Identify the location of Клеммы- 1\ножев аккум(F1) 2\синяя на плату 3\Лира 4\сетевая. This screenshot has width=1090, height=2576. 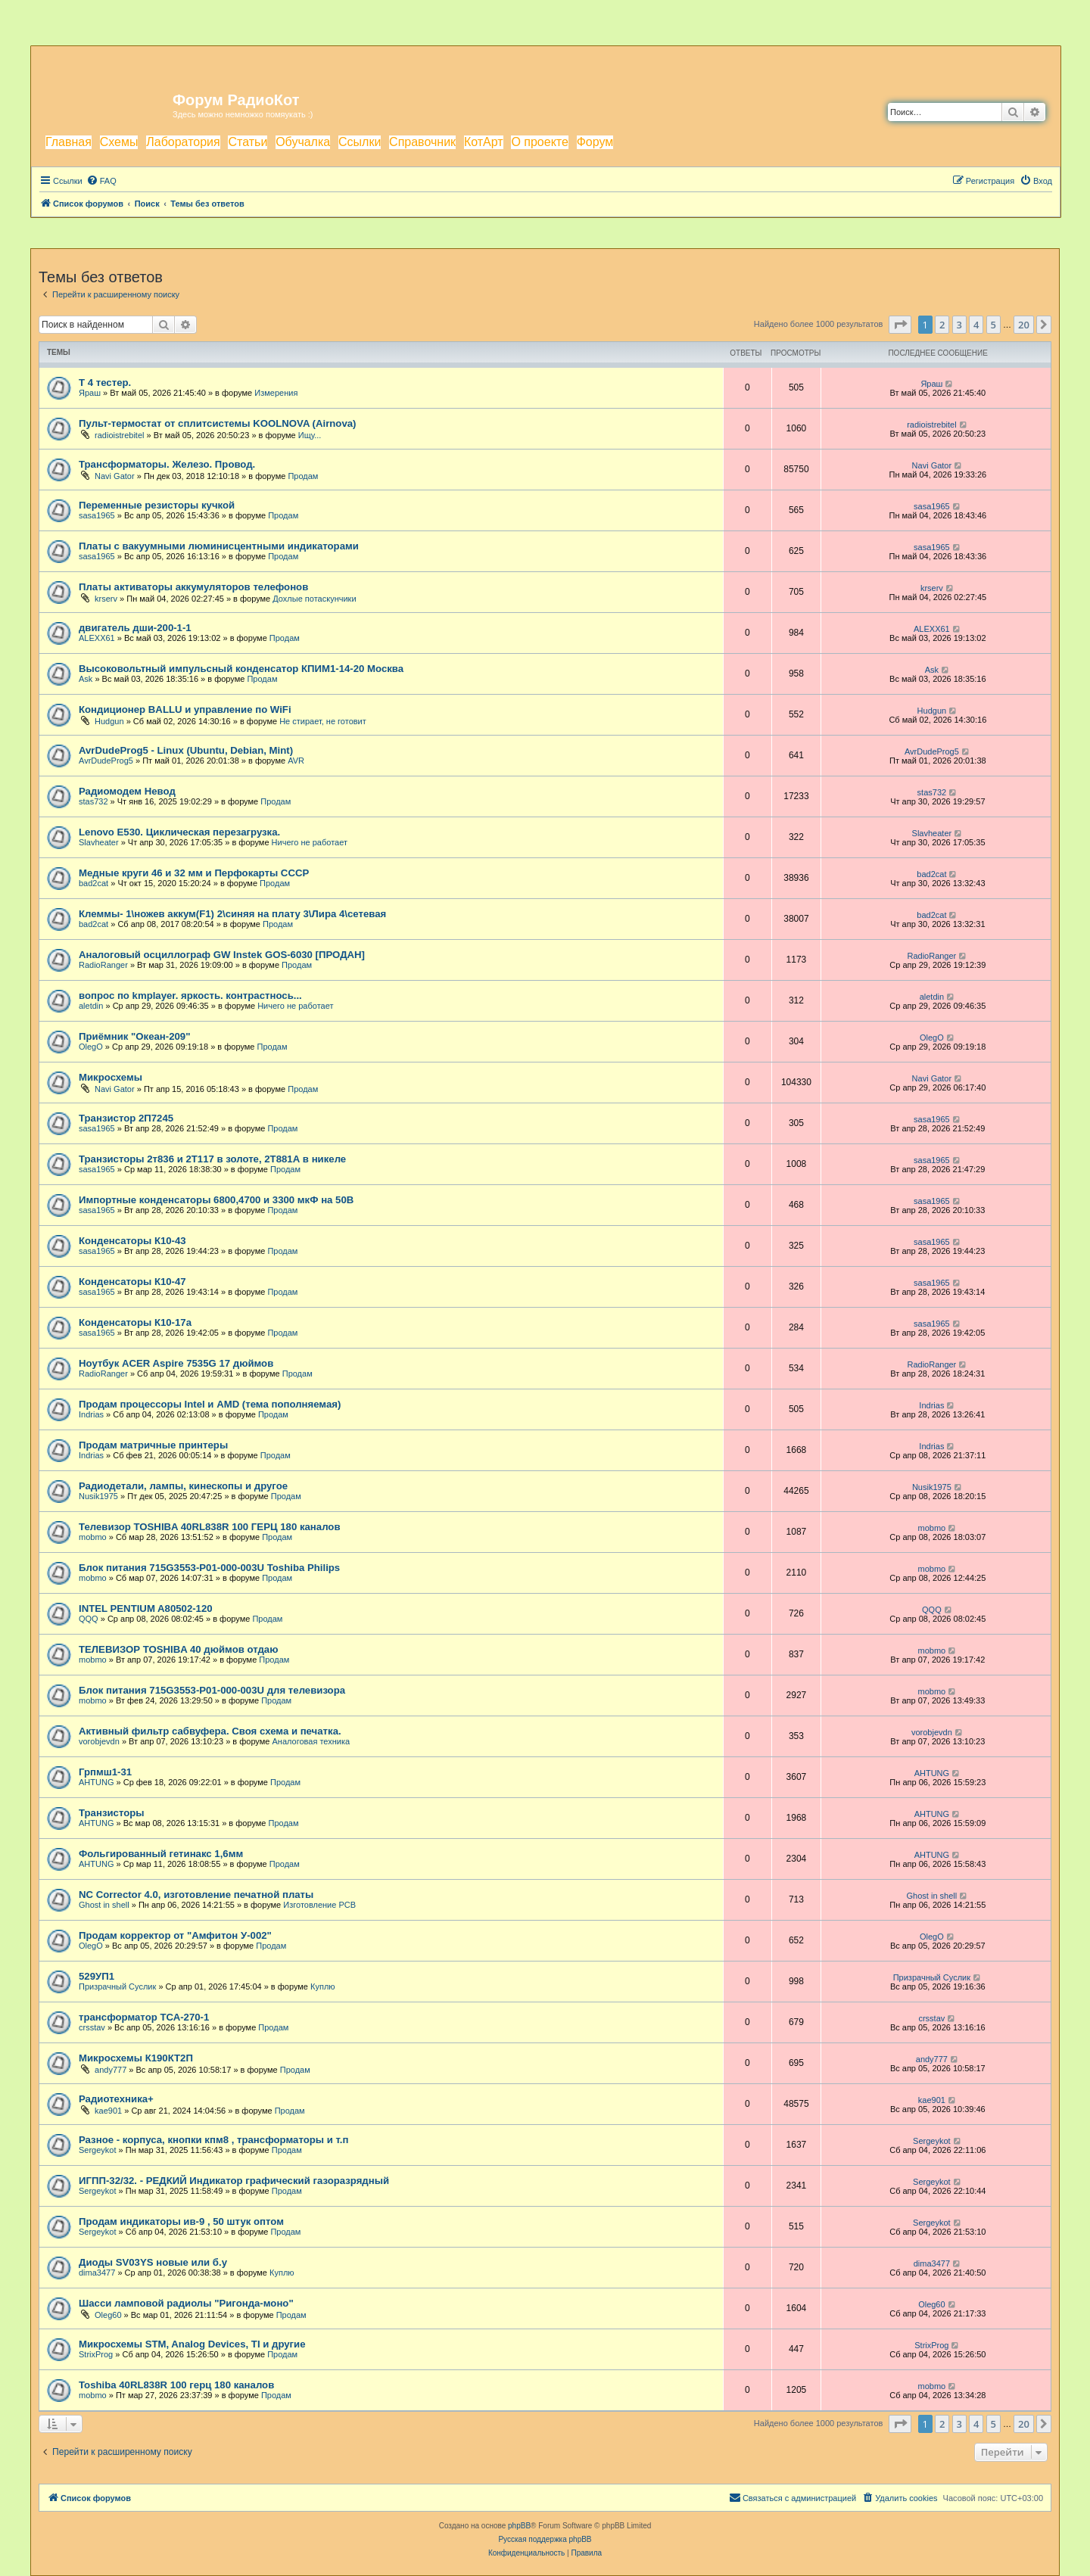
(232, 913).